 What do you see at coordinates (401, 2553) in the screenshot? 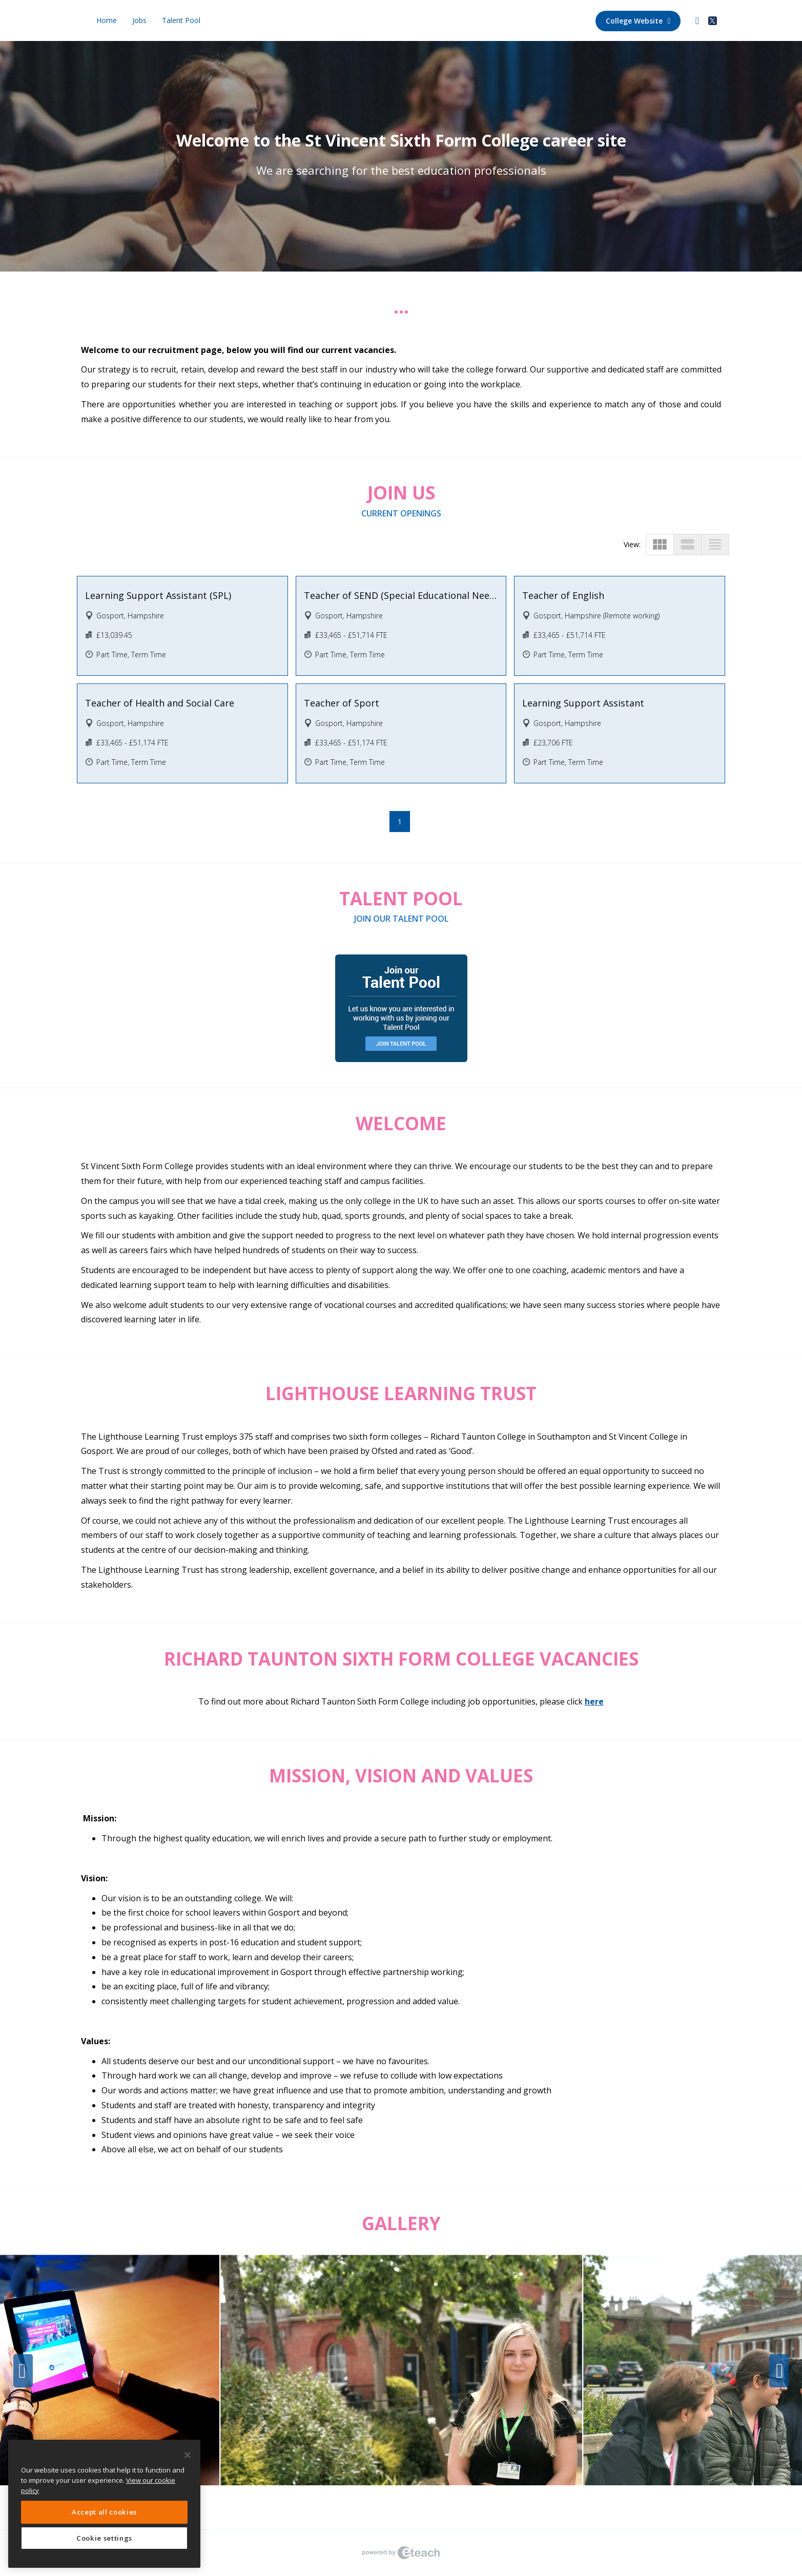
I see `eTeach` at bounding box center [401, 2553].